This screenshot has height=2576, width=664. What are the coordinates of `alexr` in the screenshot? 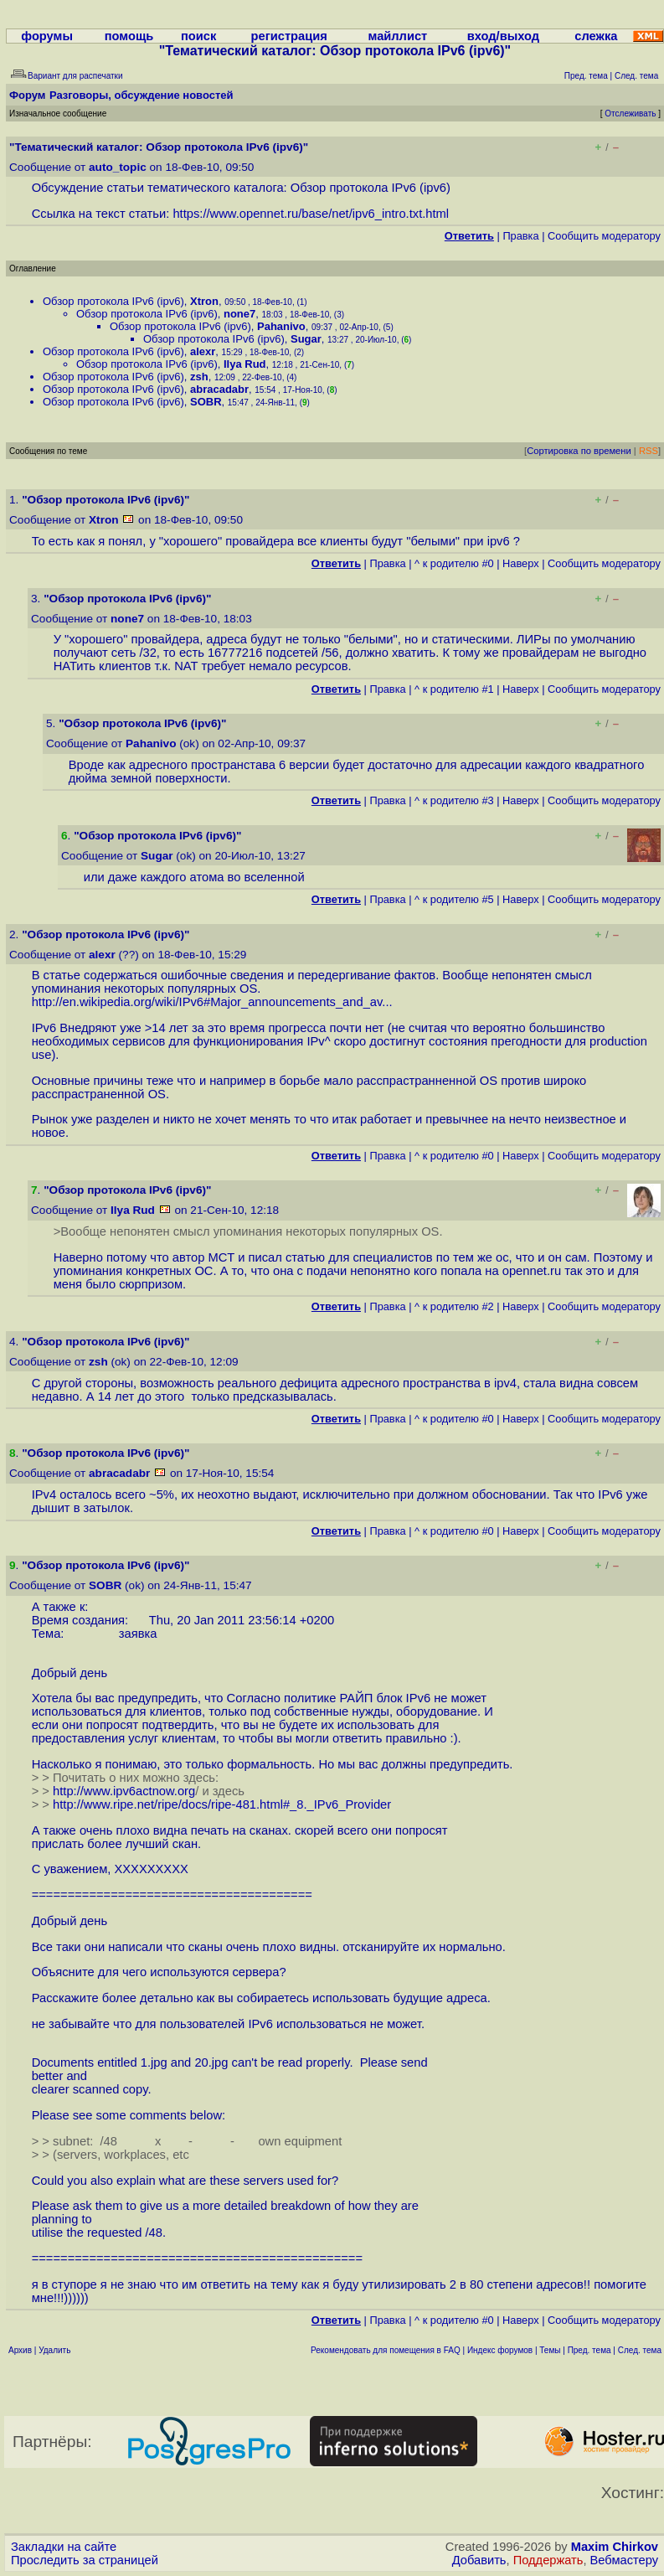 It's located at (202, 351).